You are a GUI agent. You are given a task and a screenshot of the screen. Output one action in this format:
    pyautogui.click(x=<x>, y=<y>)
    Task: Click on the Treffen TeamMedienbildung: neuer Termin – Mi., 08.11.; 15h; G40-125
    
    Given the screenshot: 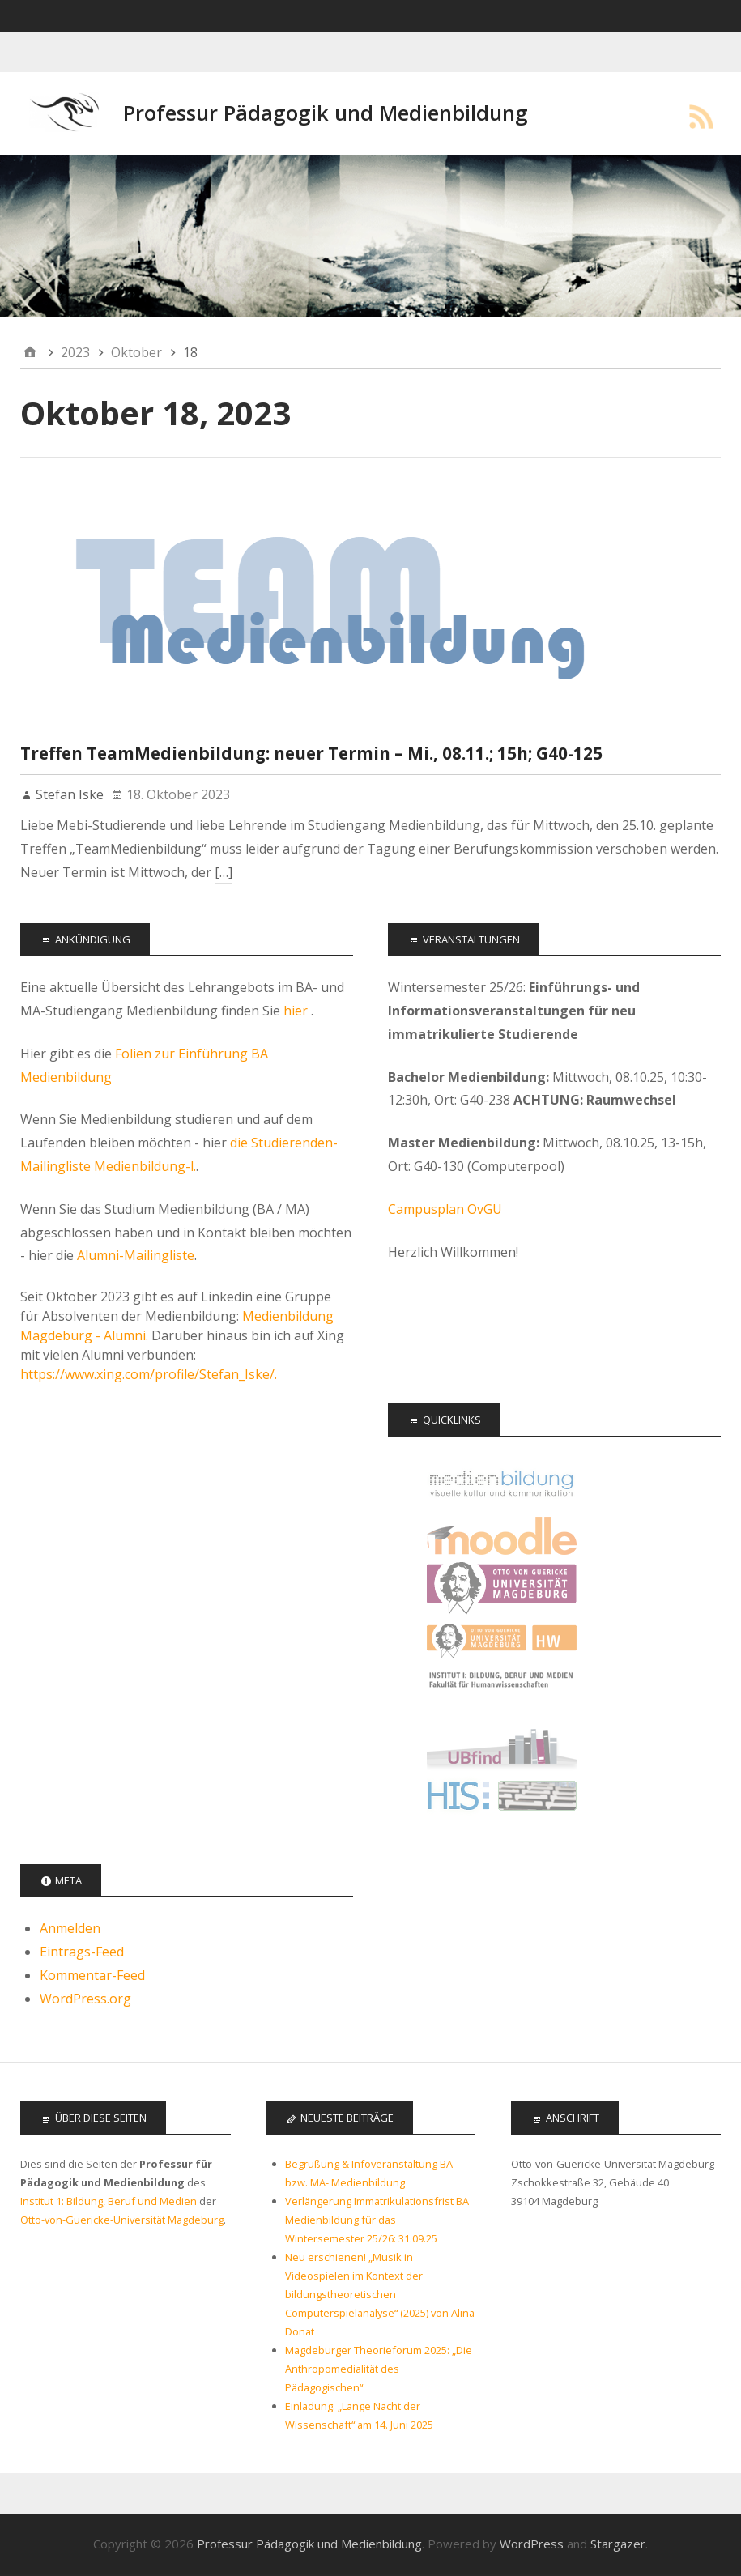 What is the action you would take?
    pyautogui.click(x=311, y=753)
    